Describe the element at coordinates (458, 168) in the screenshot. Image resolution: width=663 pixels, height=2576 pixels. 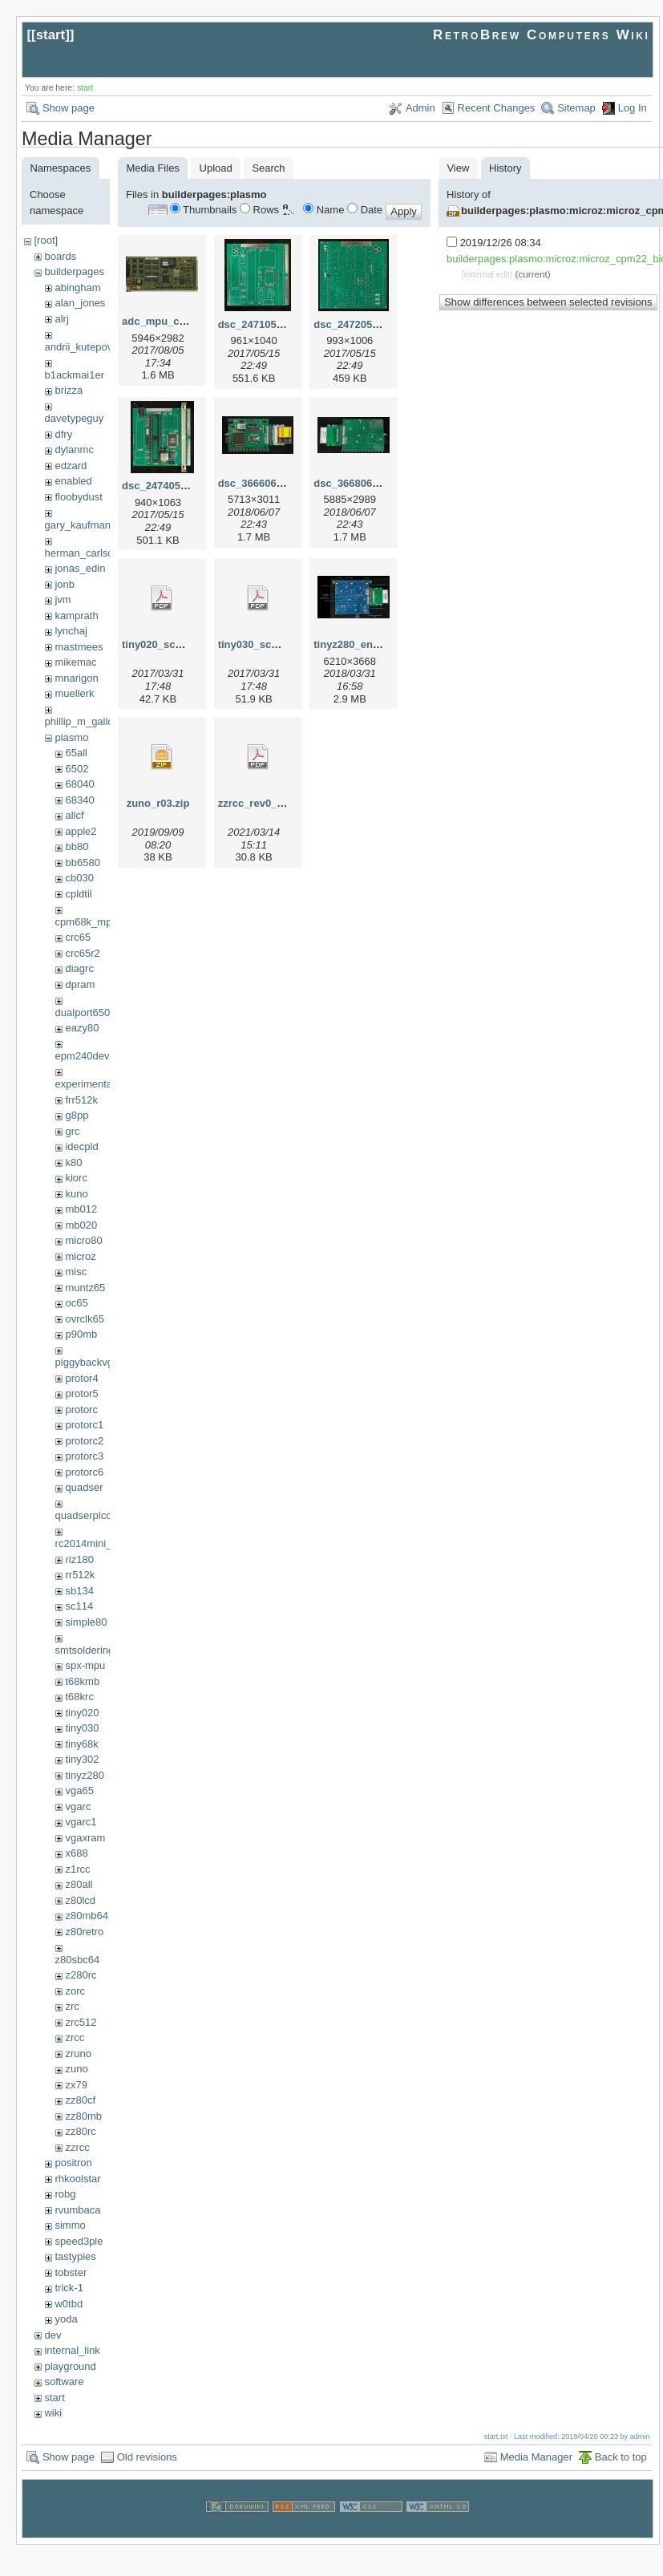
I see `View` at that location.